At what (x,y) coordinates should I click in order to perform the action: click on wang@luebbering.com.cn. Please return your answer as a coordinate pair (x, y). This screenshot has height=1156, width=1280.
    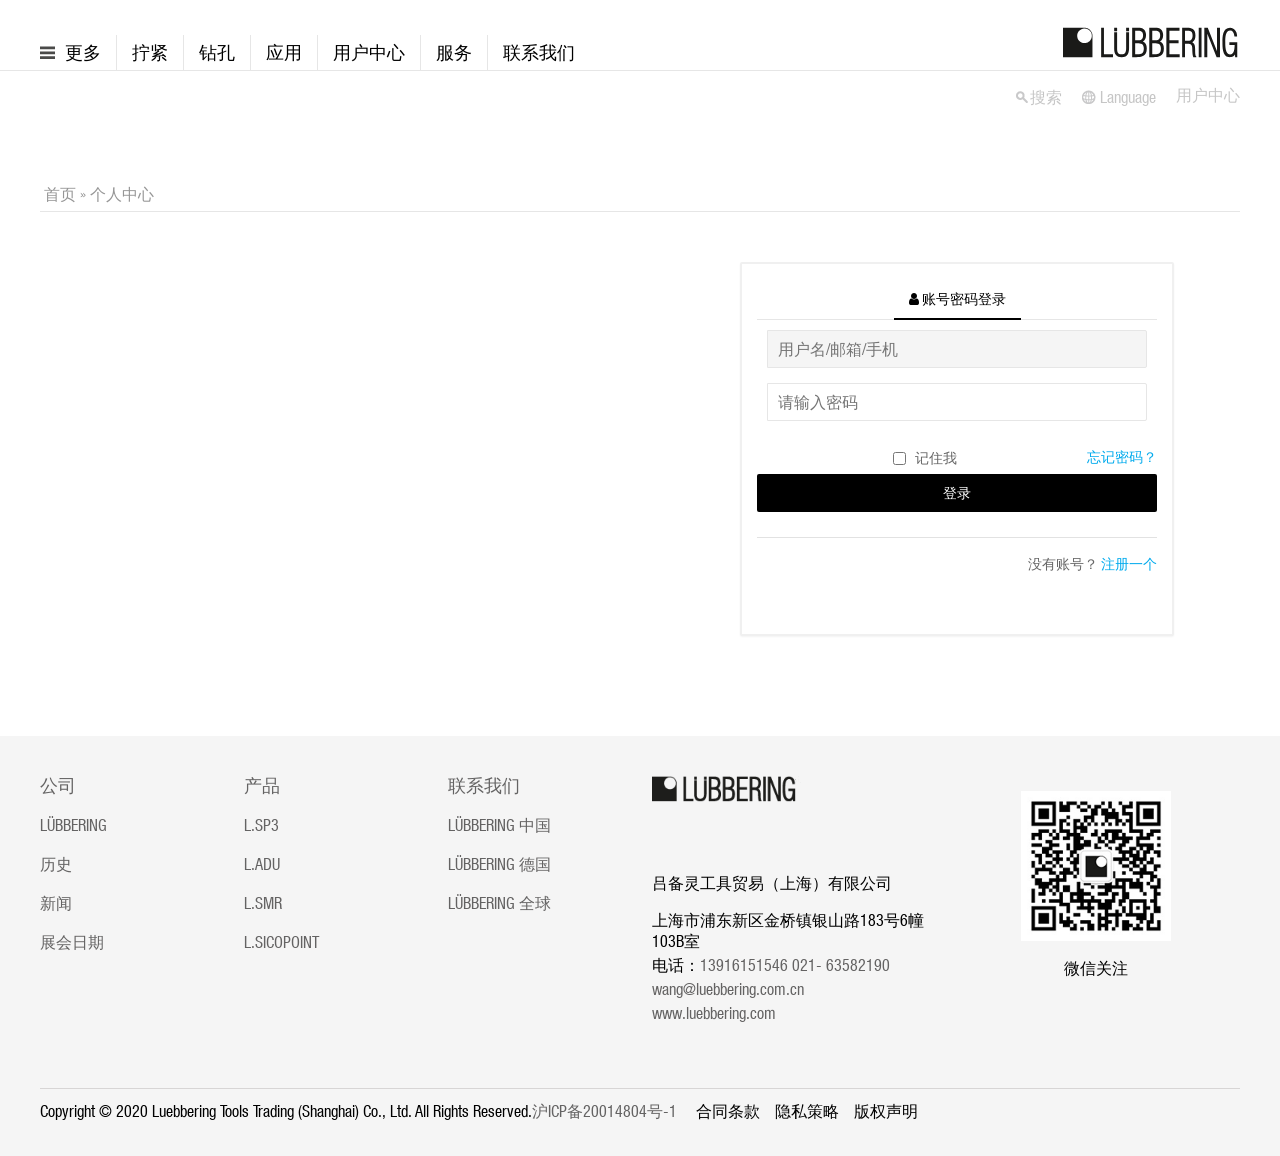
    Looking at the image, I should click on (728, 989).